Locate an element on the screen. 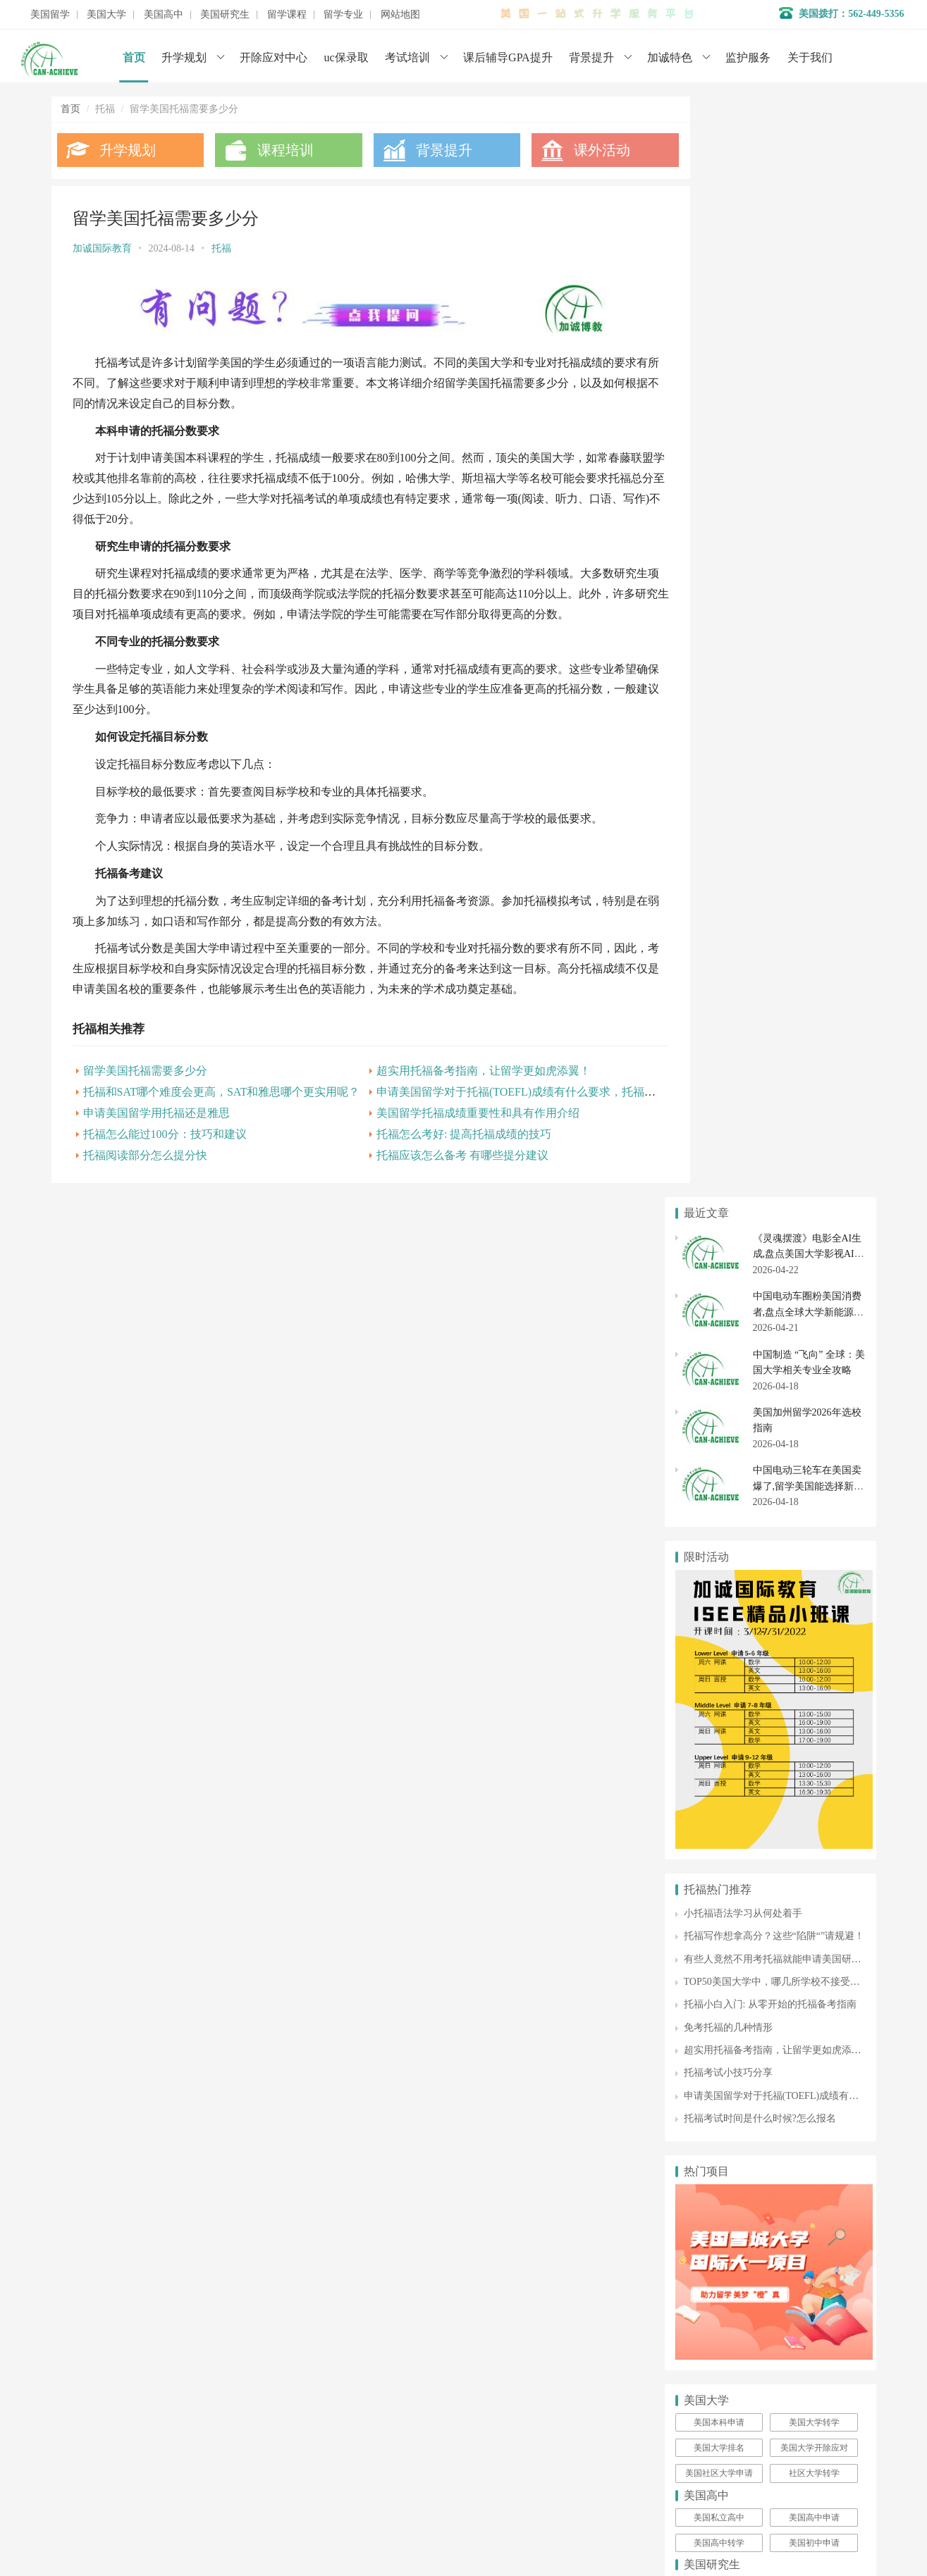 The width and height of the screenshot is (927, 2576). 美国研究生 is located at coordinates (225, 15).